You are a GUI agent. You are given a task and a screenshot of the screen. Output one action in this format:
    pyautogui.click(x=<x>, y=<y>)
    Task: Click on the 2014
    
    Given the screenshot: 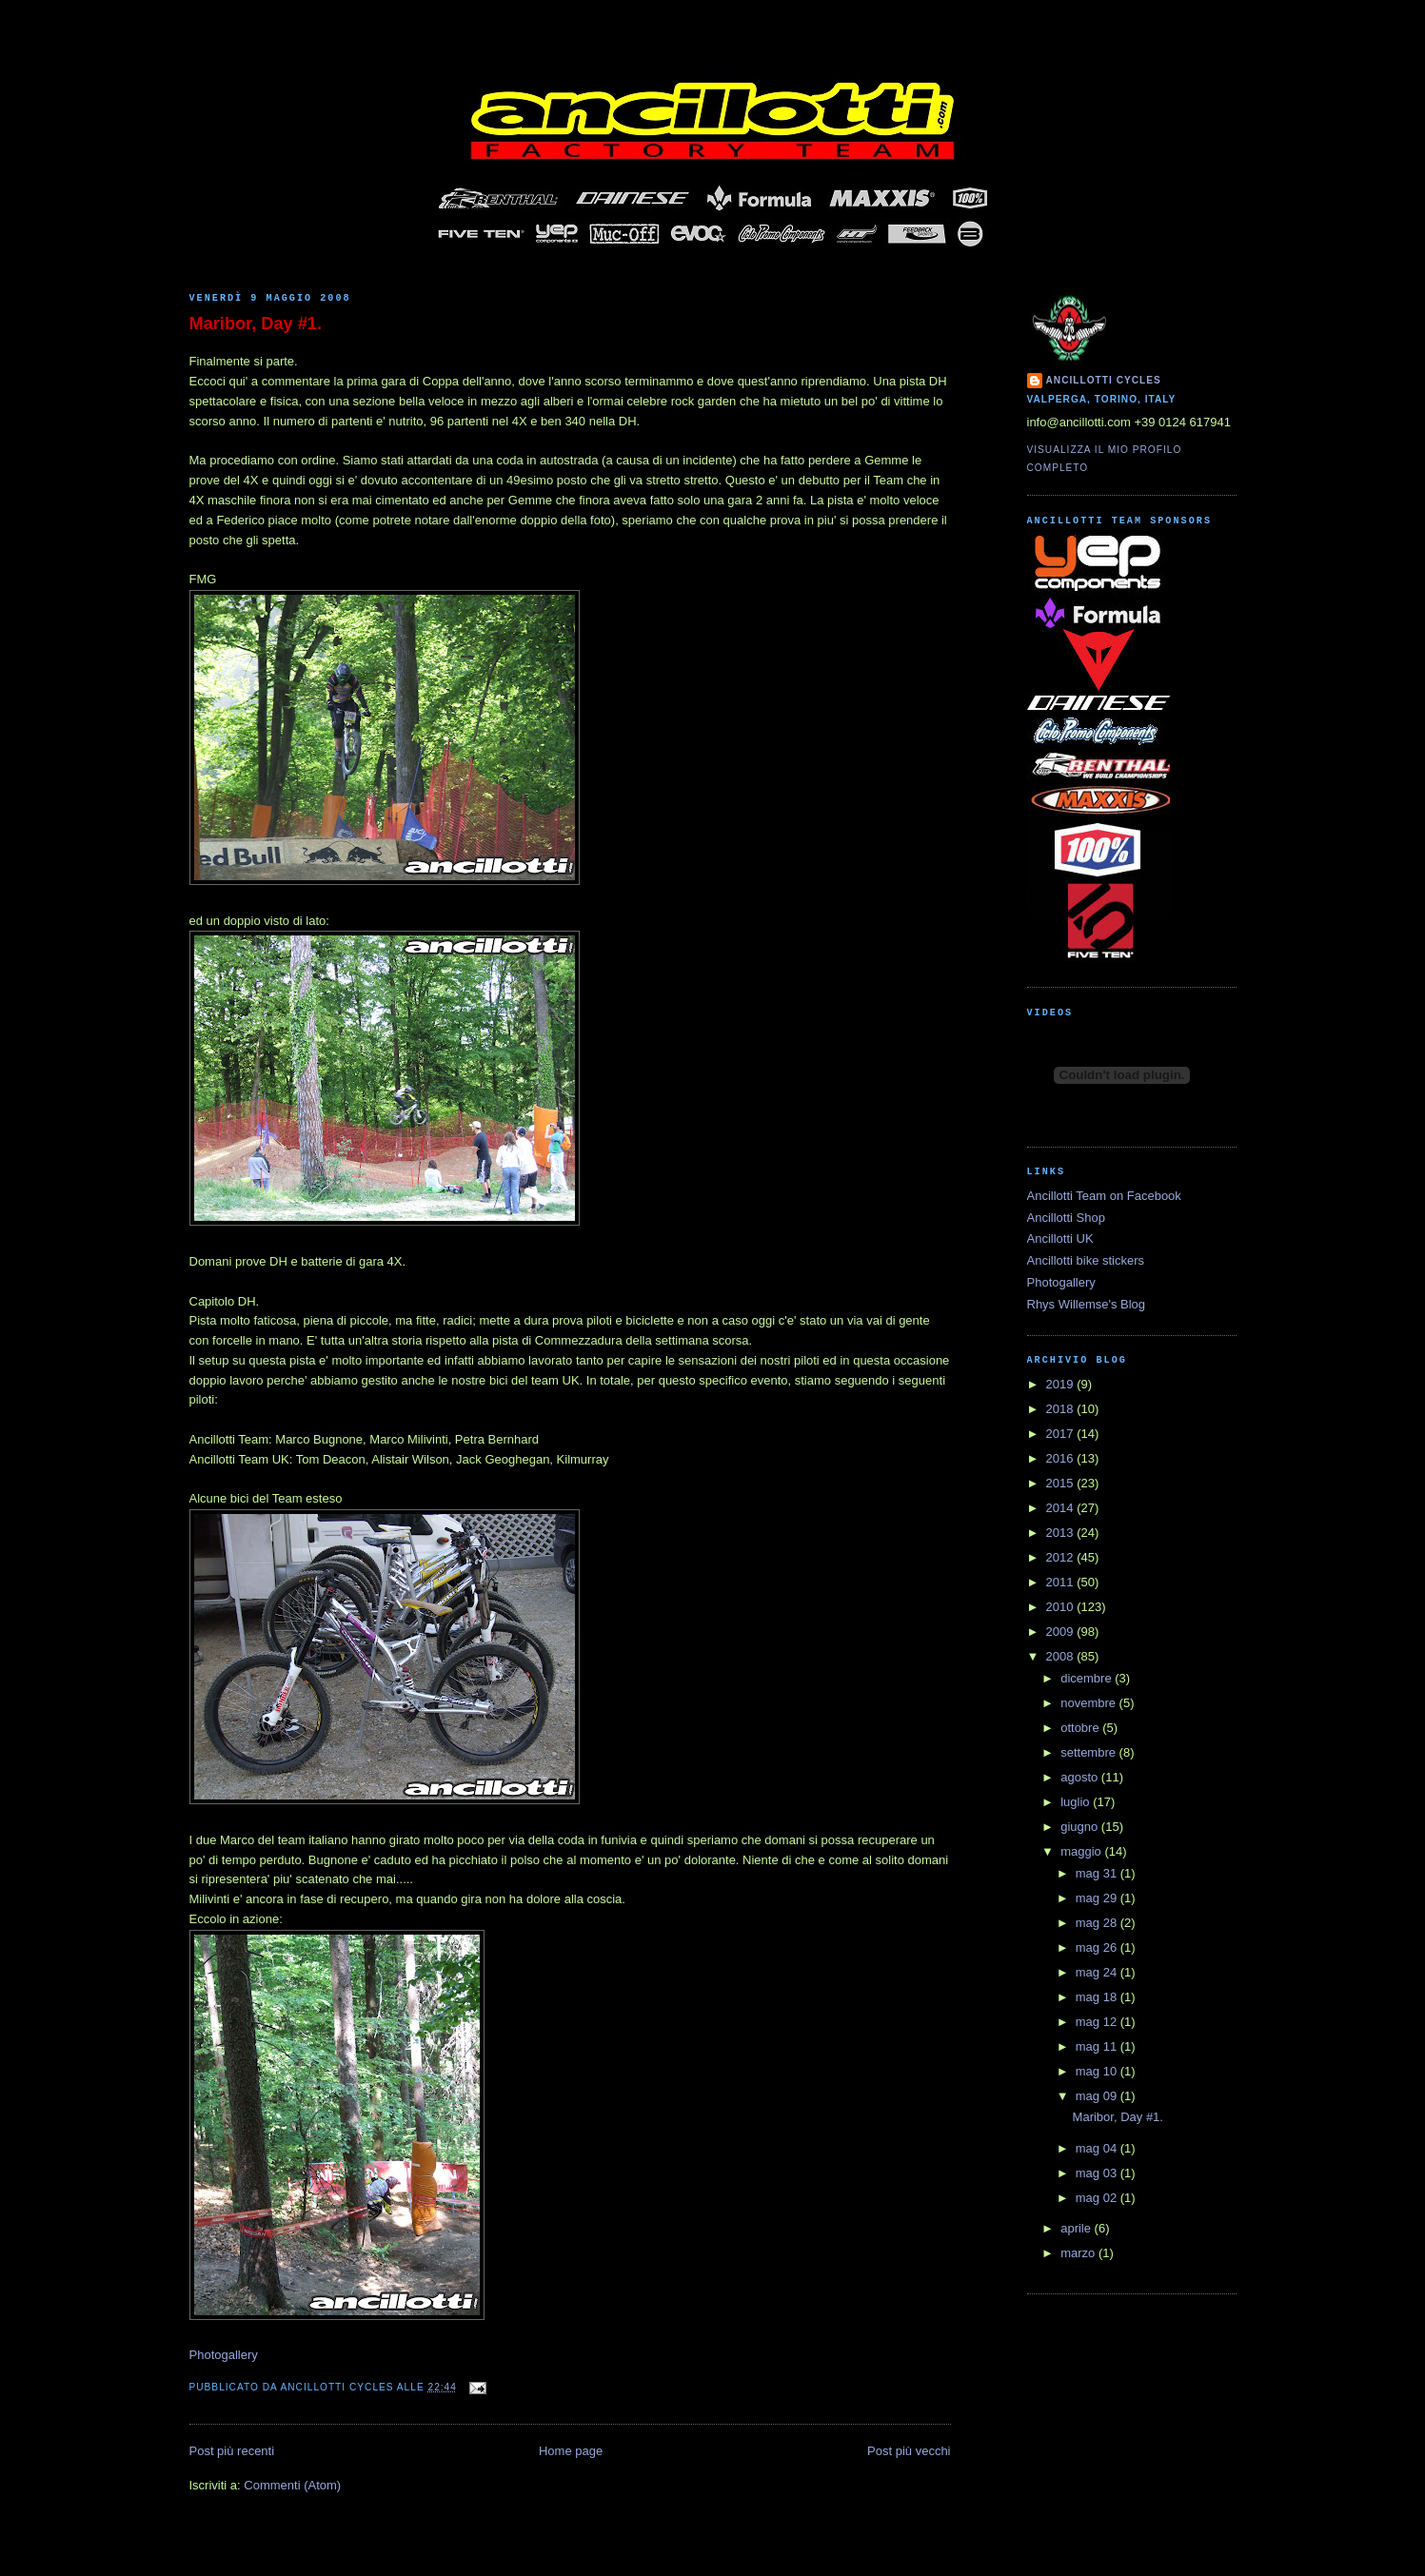 What is the action you would take?
    pyautogui.click(x=1062, y=1508)
    